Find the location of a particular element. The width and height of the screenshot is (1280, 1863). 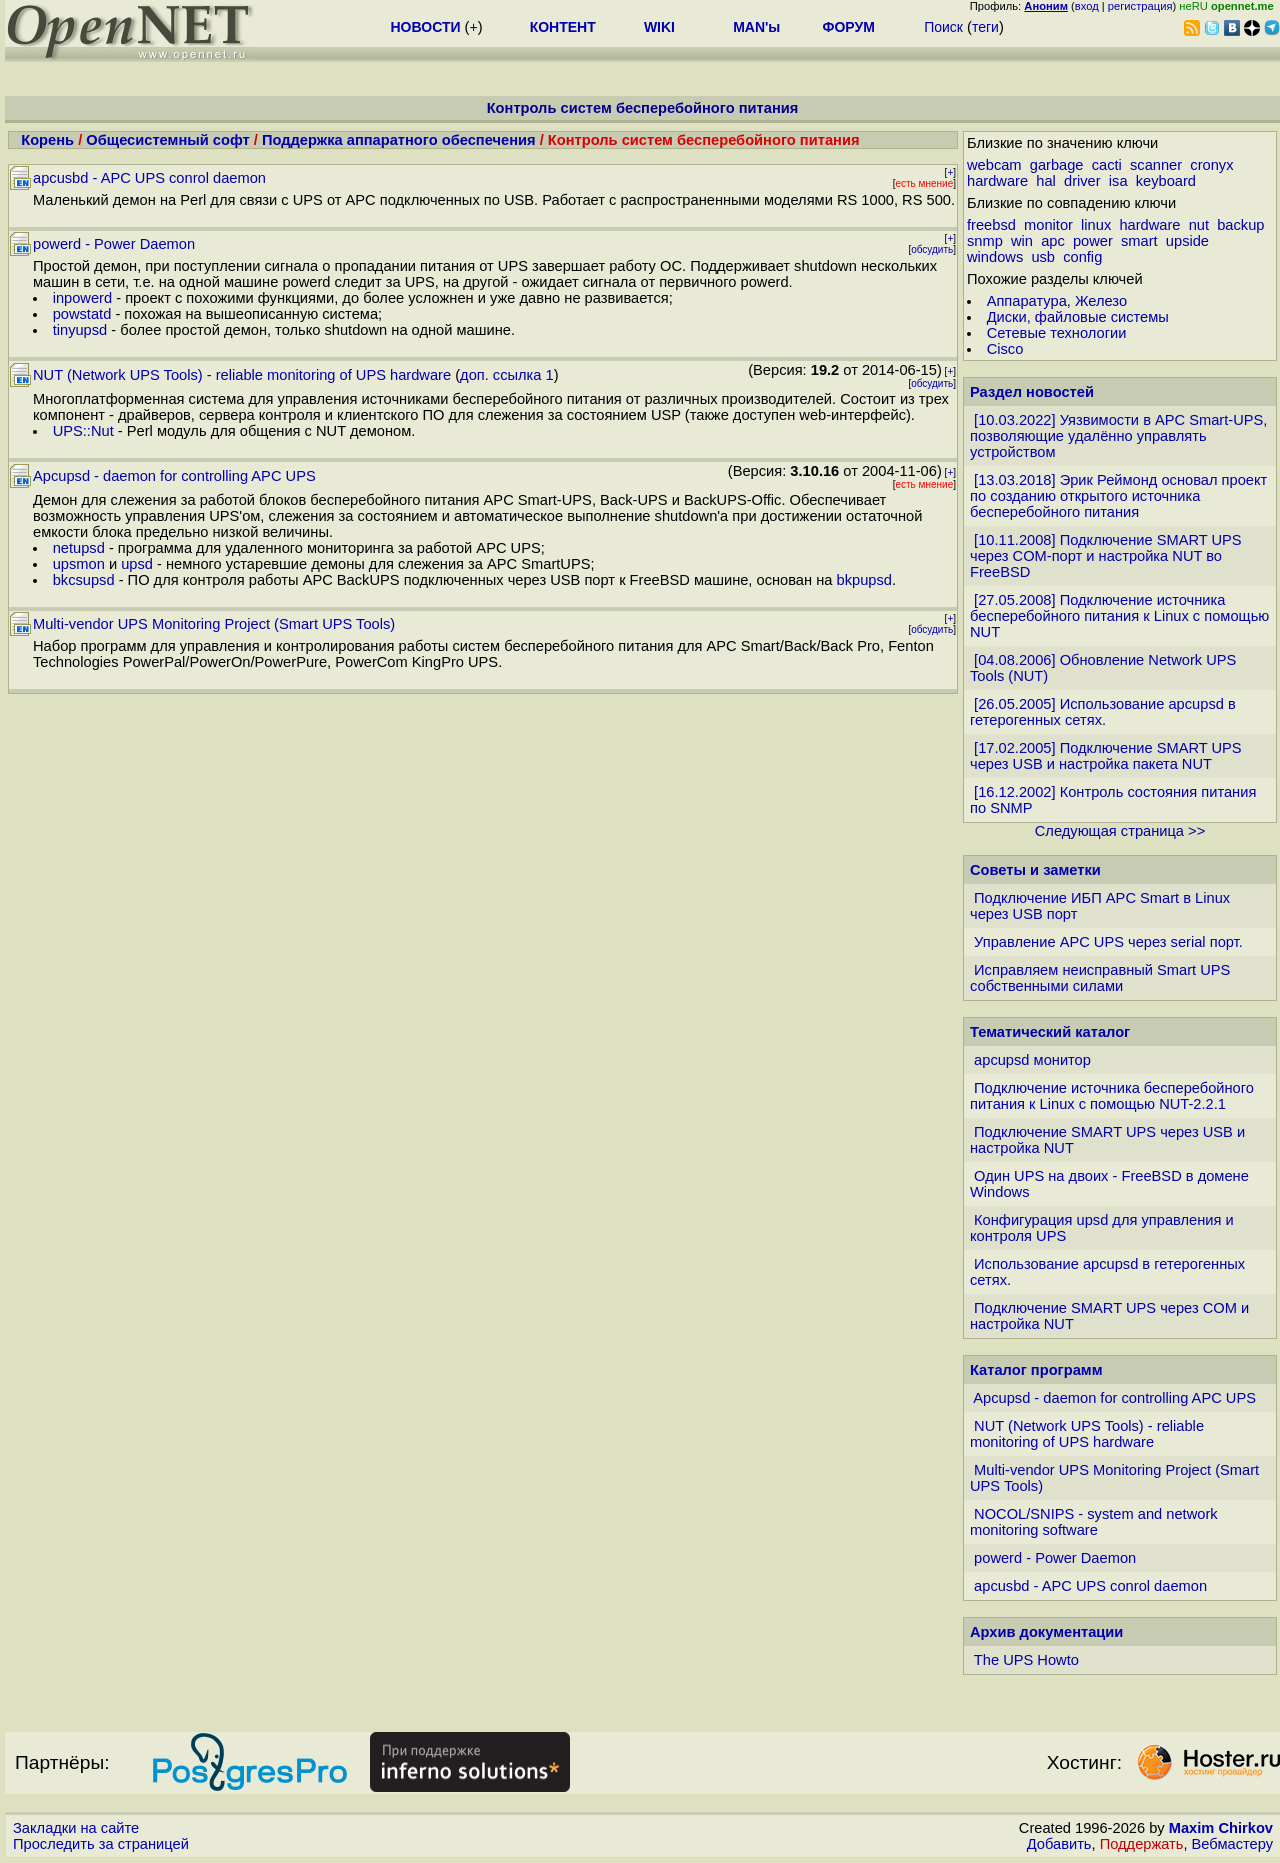

driver is located at coordinates (1082, 181).